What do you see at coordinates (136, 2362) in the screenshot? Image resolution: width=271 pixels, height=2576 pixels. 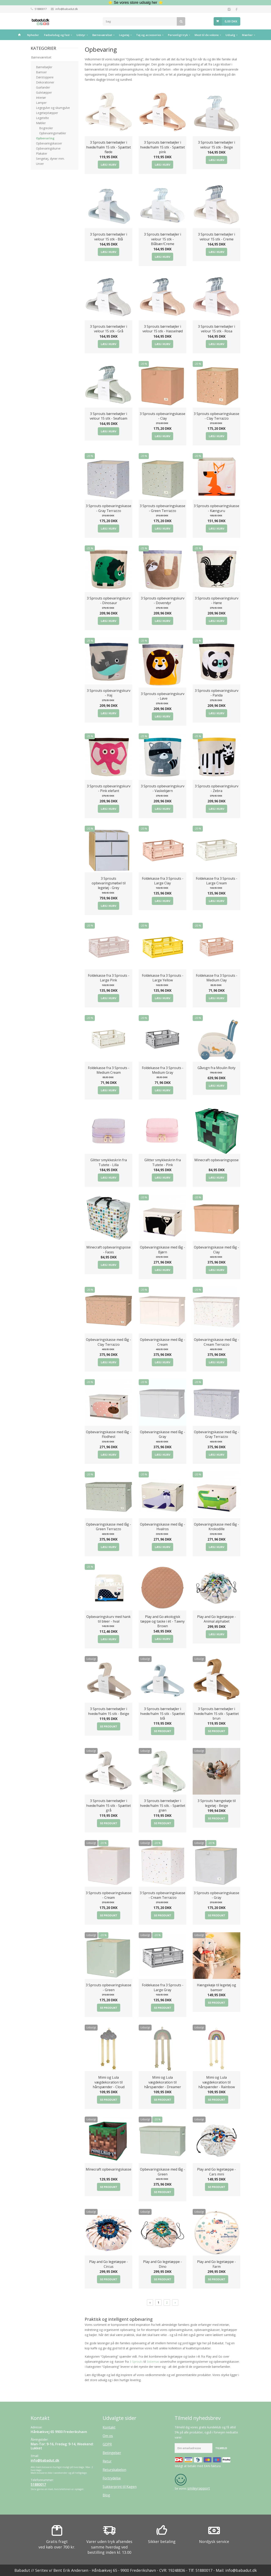 I see `3 Sprouts` at bounding box center [136, 2362].